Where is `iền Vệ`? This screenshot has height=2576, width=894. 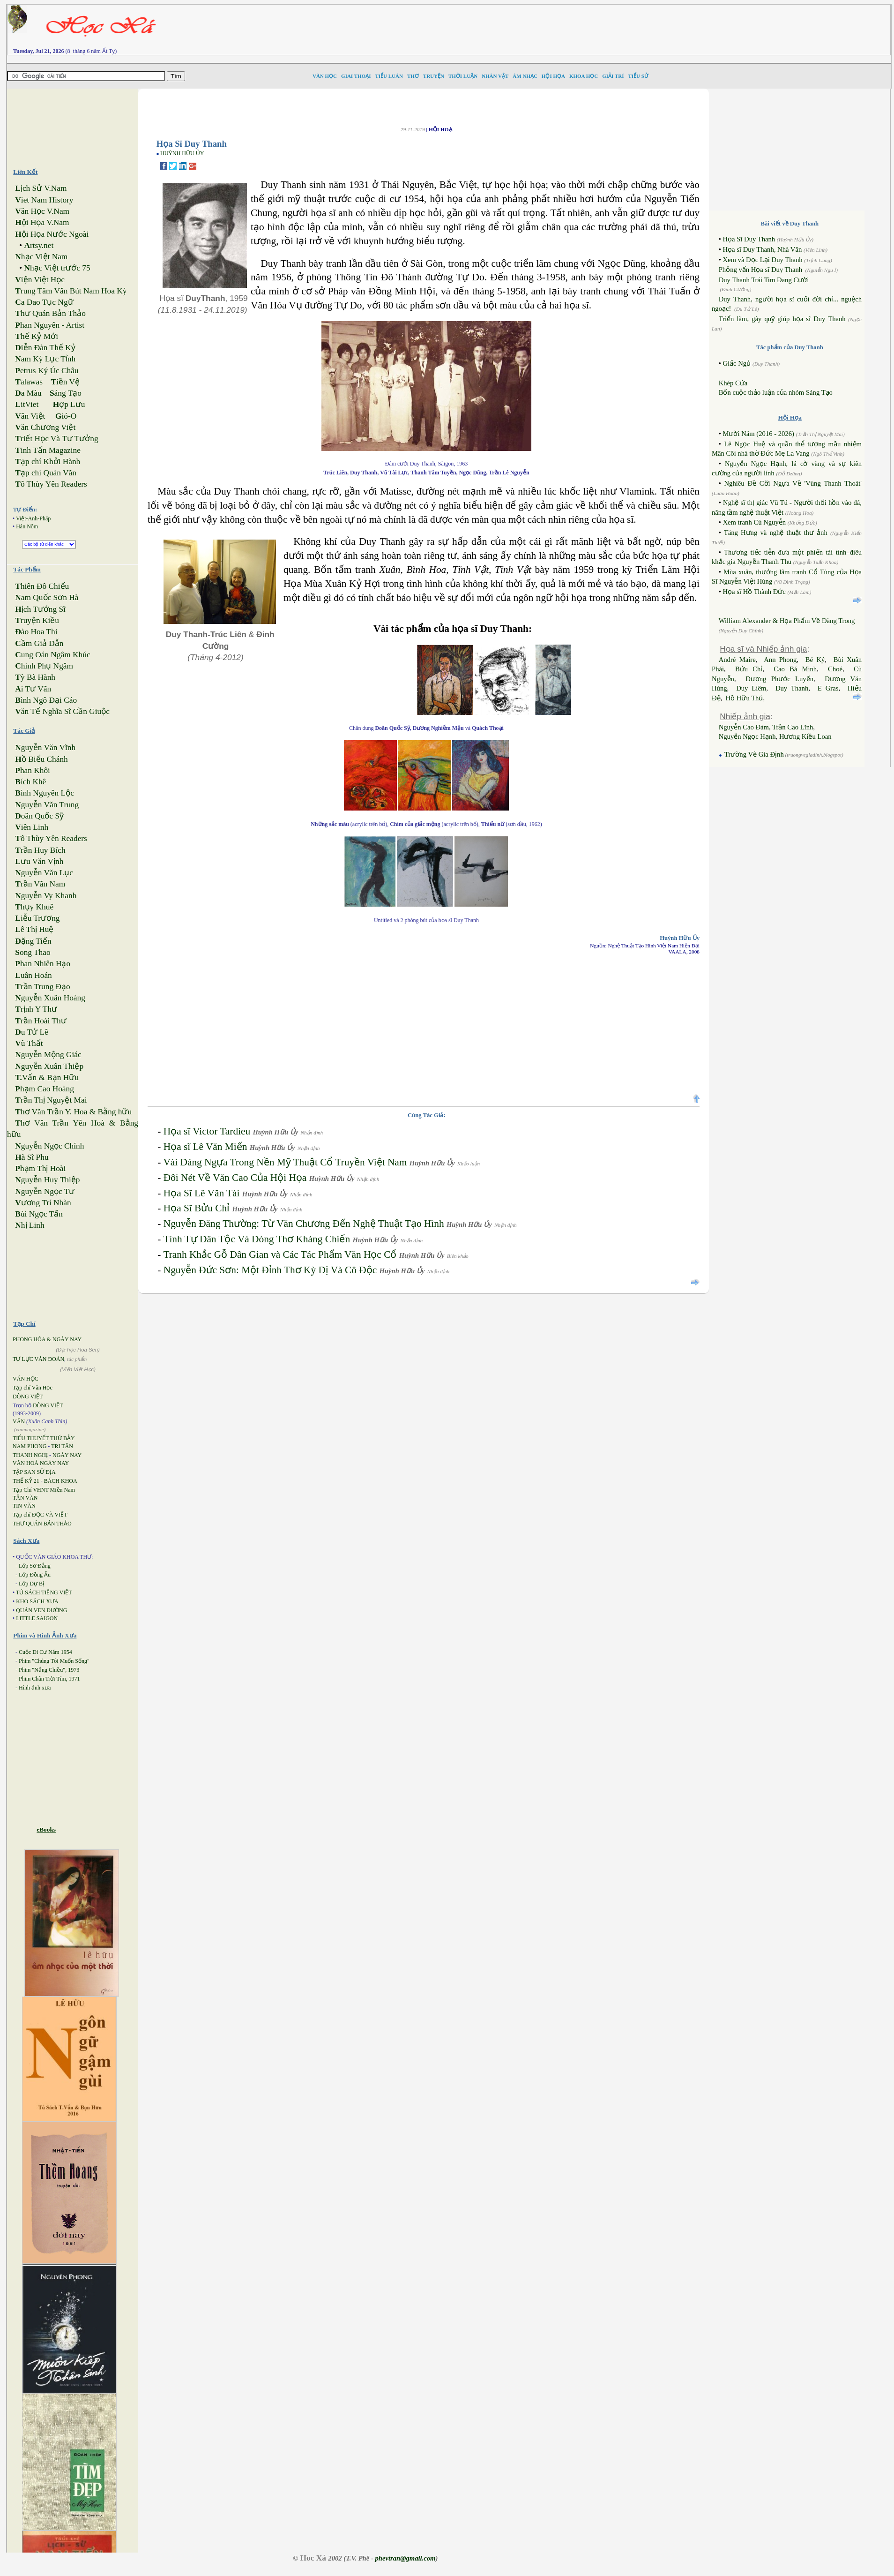 iền Vệ is located at coordinates (65, 381).